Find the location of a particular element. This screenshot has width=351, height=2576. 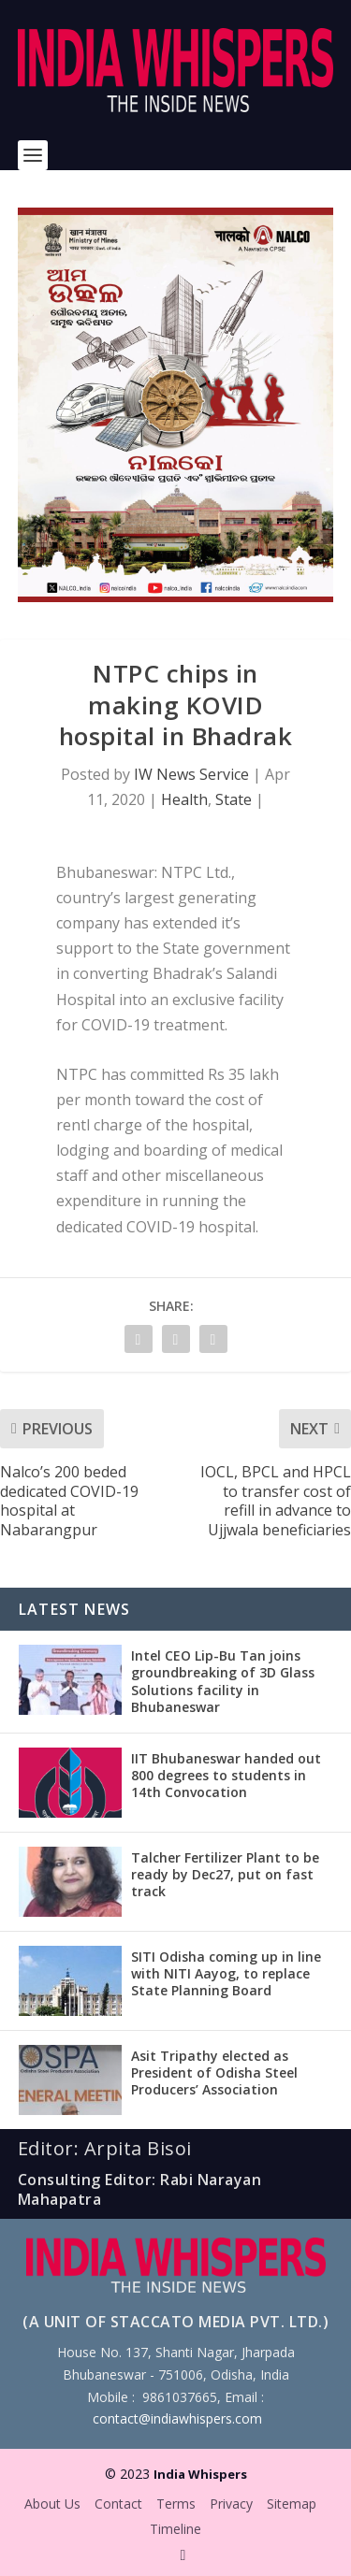

Intel CEO Lip-Bu Tan joins groundbreaking of 3D Glass Solutions facility in Bhubaneswar is located at coordinates (222, 1681).